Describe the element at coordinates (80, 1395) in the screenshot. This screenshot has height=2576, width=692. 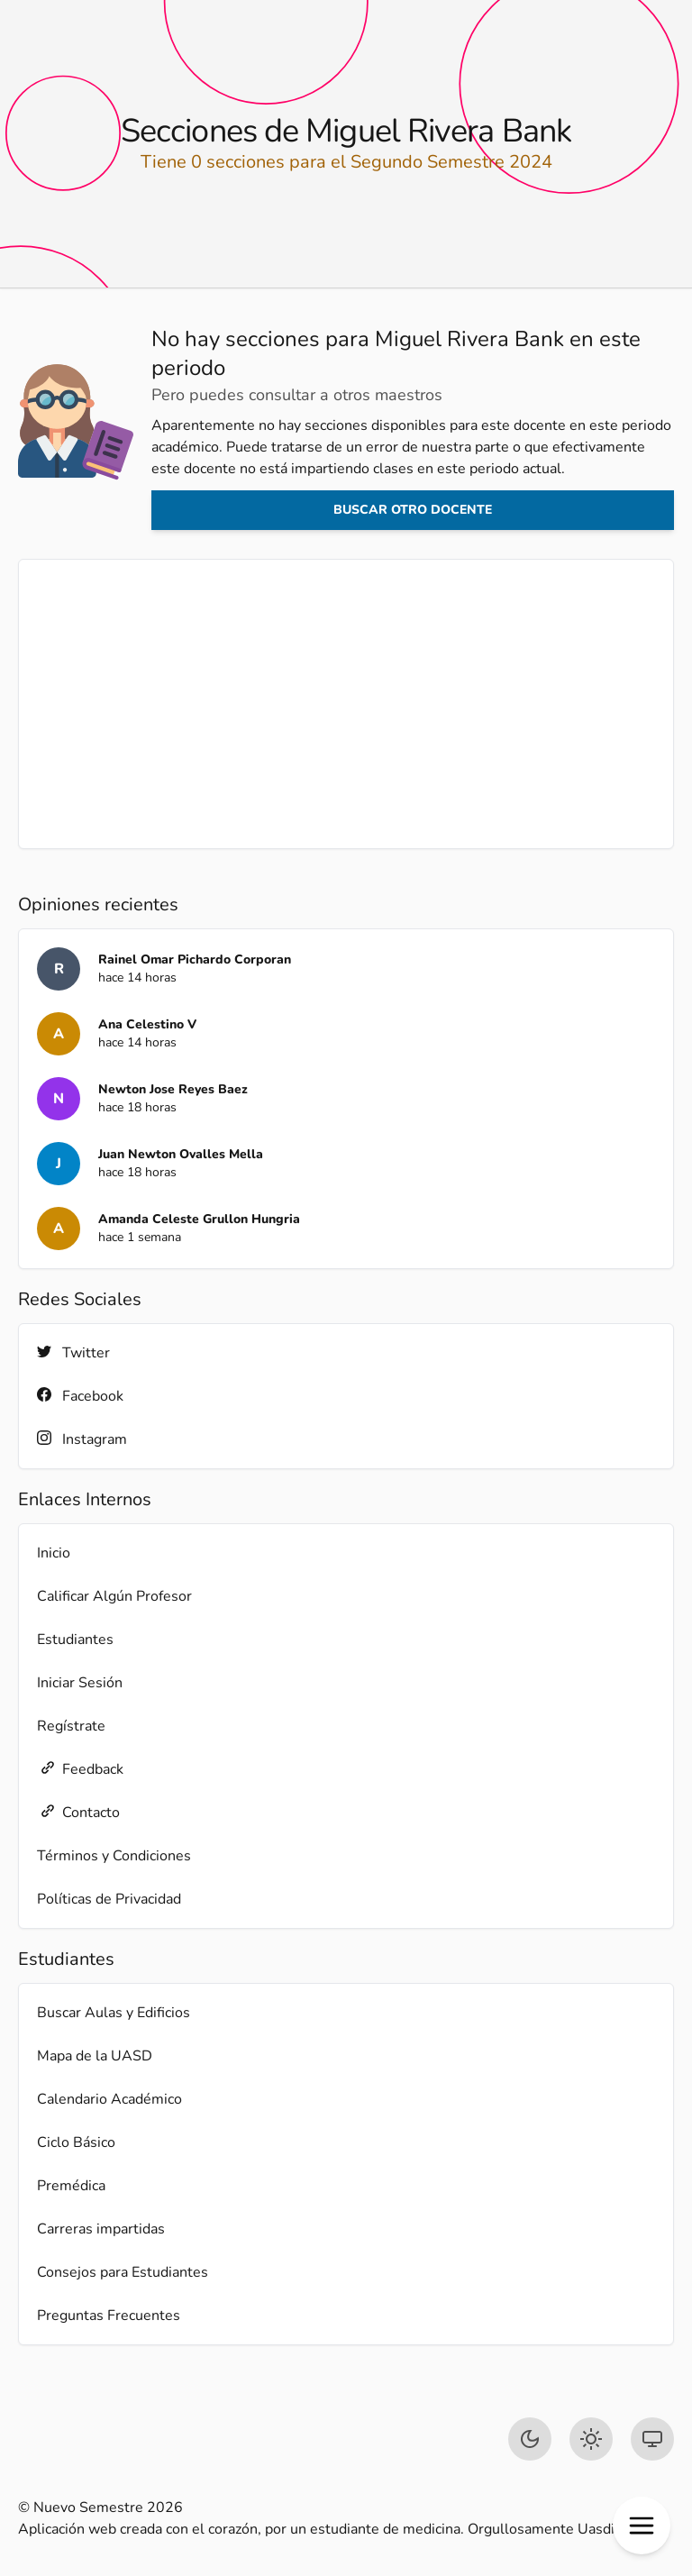
I see `Facebook` at that location.